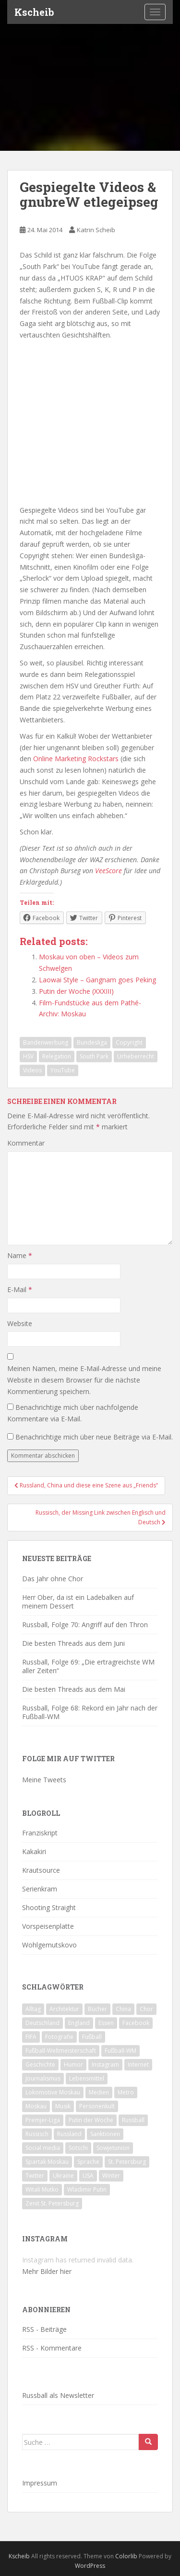  I want to click on RSS - Beiträge, so click(44, 2329).